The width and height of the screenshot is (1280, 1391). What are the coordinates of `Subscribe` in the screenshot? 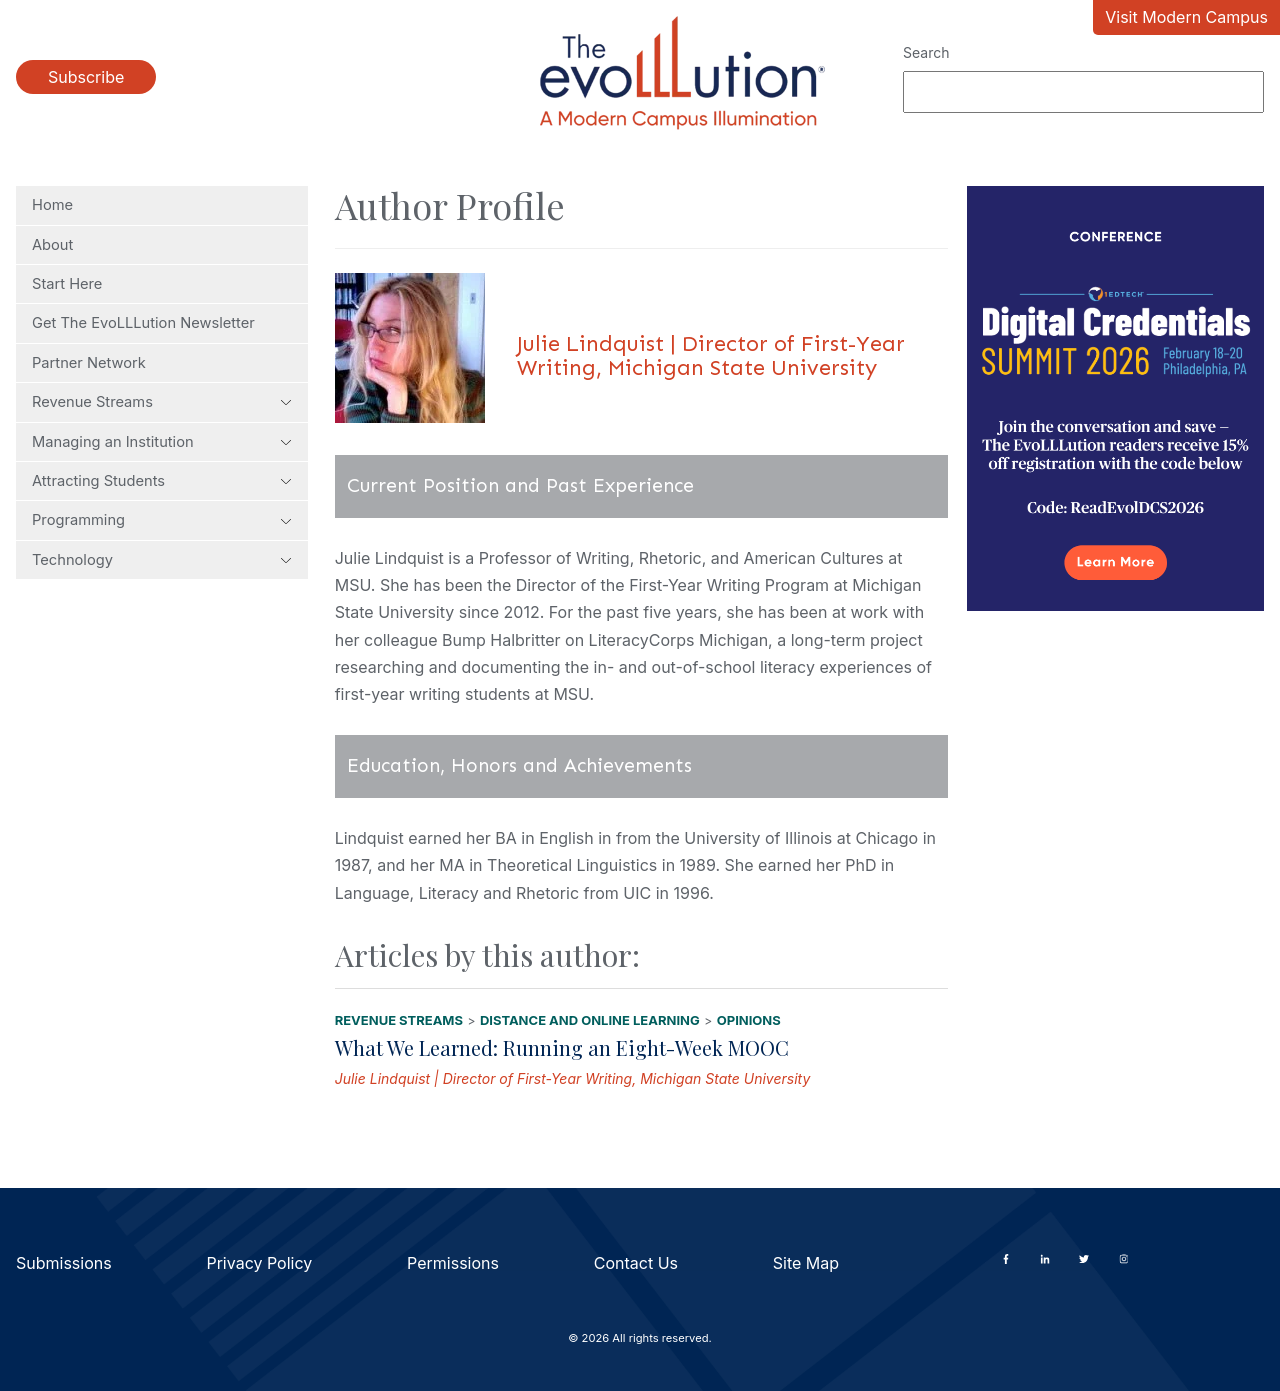 It's located at (86, 77).